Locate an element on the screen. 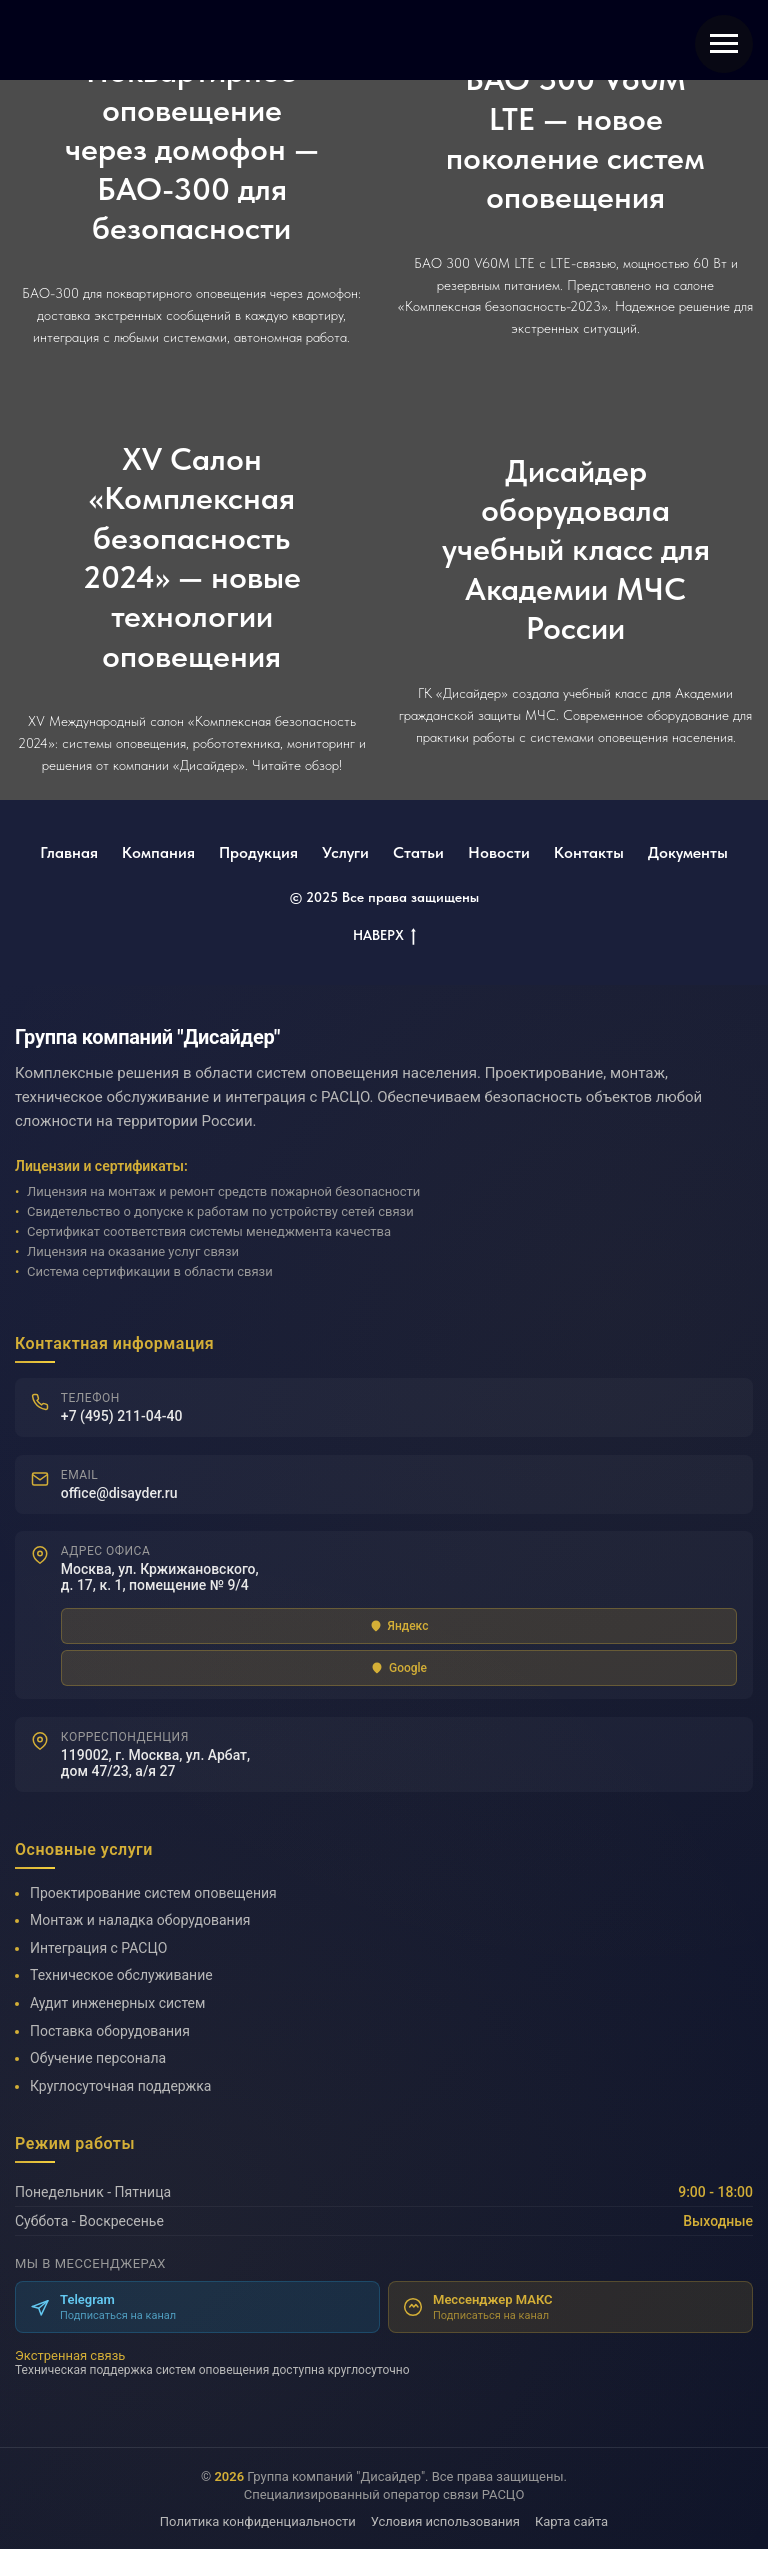 Image resolution: width=768 pixels, height=2551 pixels. Документы is located at coordinates (688, 852).